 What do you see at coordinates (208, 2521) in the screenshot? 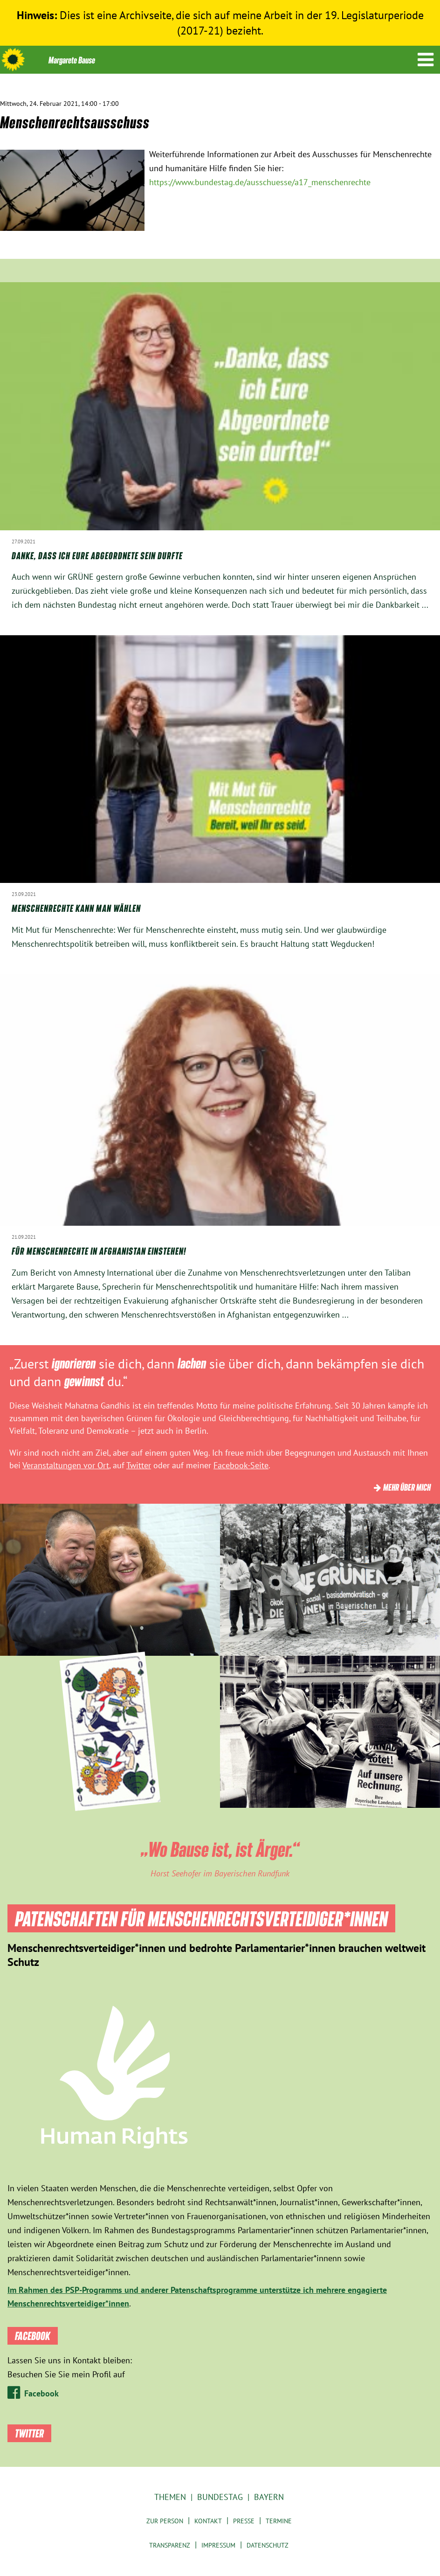
I see `Kontakt` at bounding box center [208, 2521].